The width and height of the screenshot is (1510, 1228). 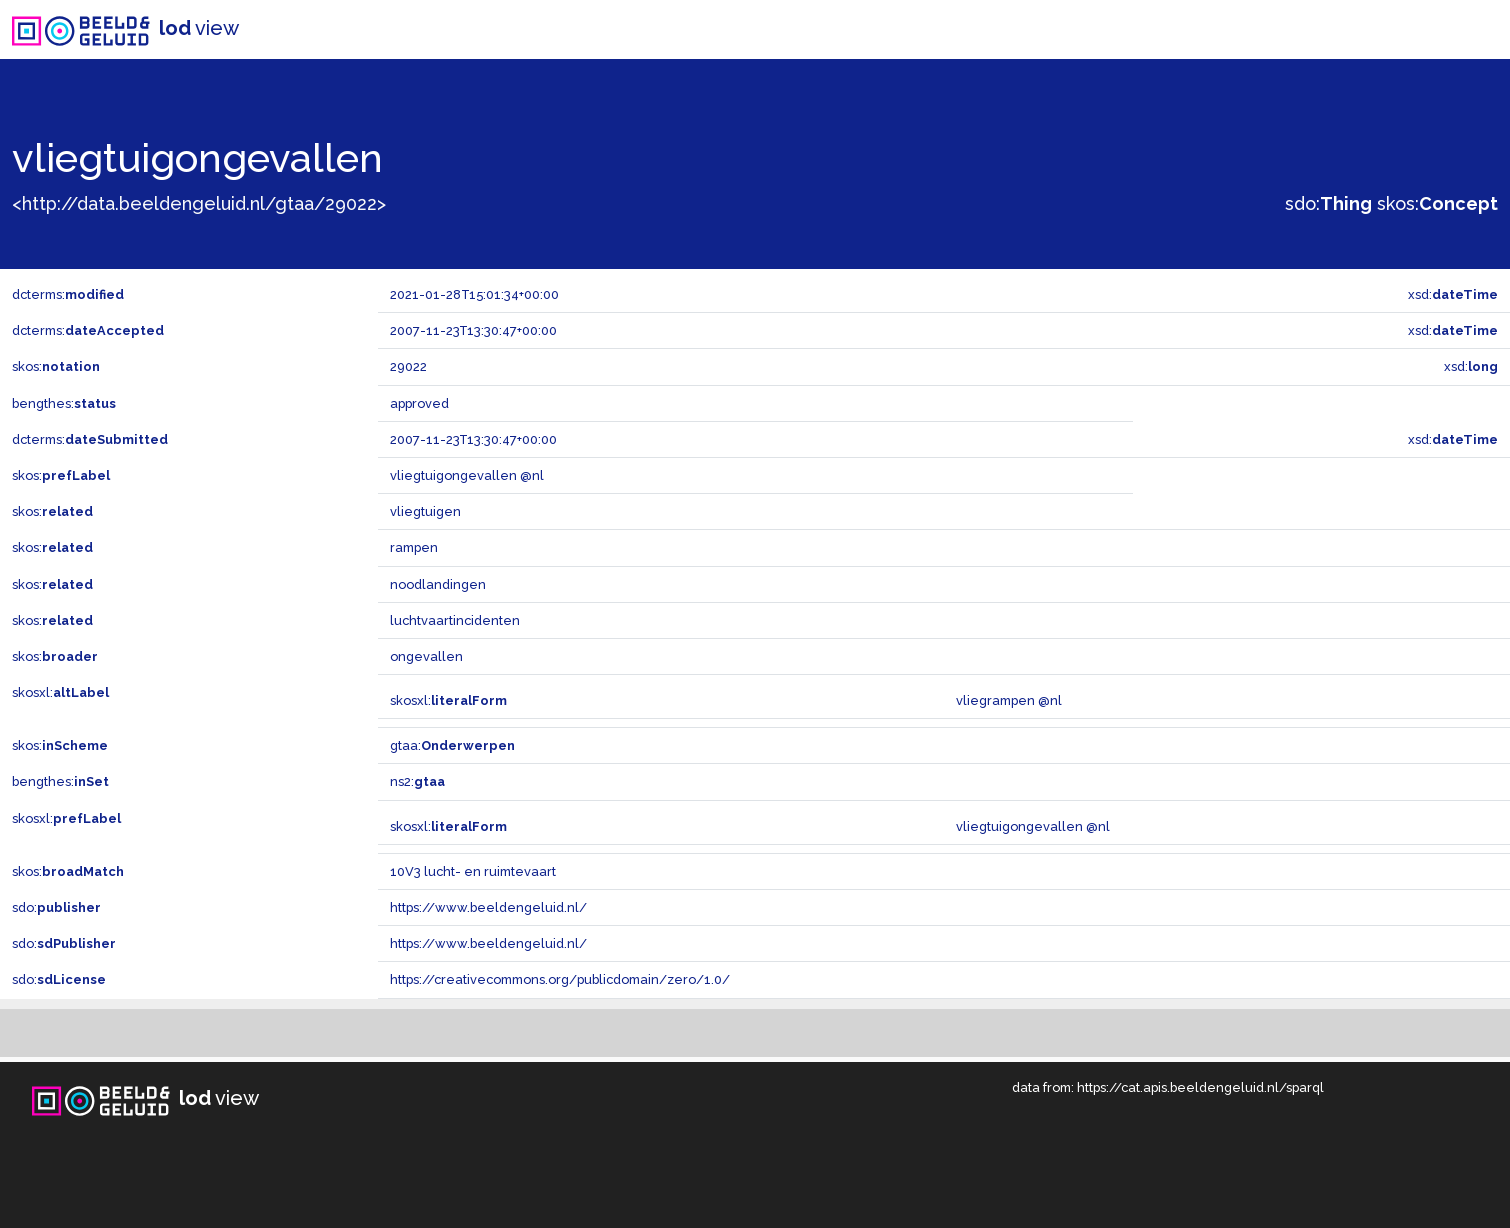 I want to click on https://creativecommons.org/publicdomain/zero/1.0/, so click(x=560, y=979).